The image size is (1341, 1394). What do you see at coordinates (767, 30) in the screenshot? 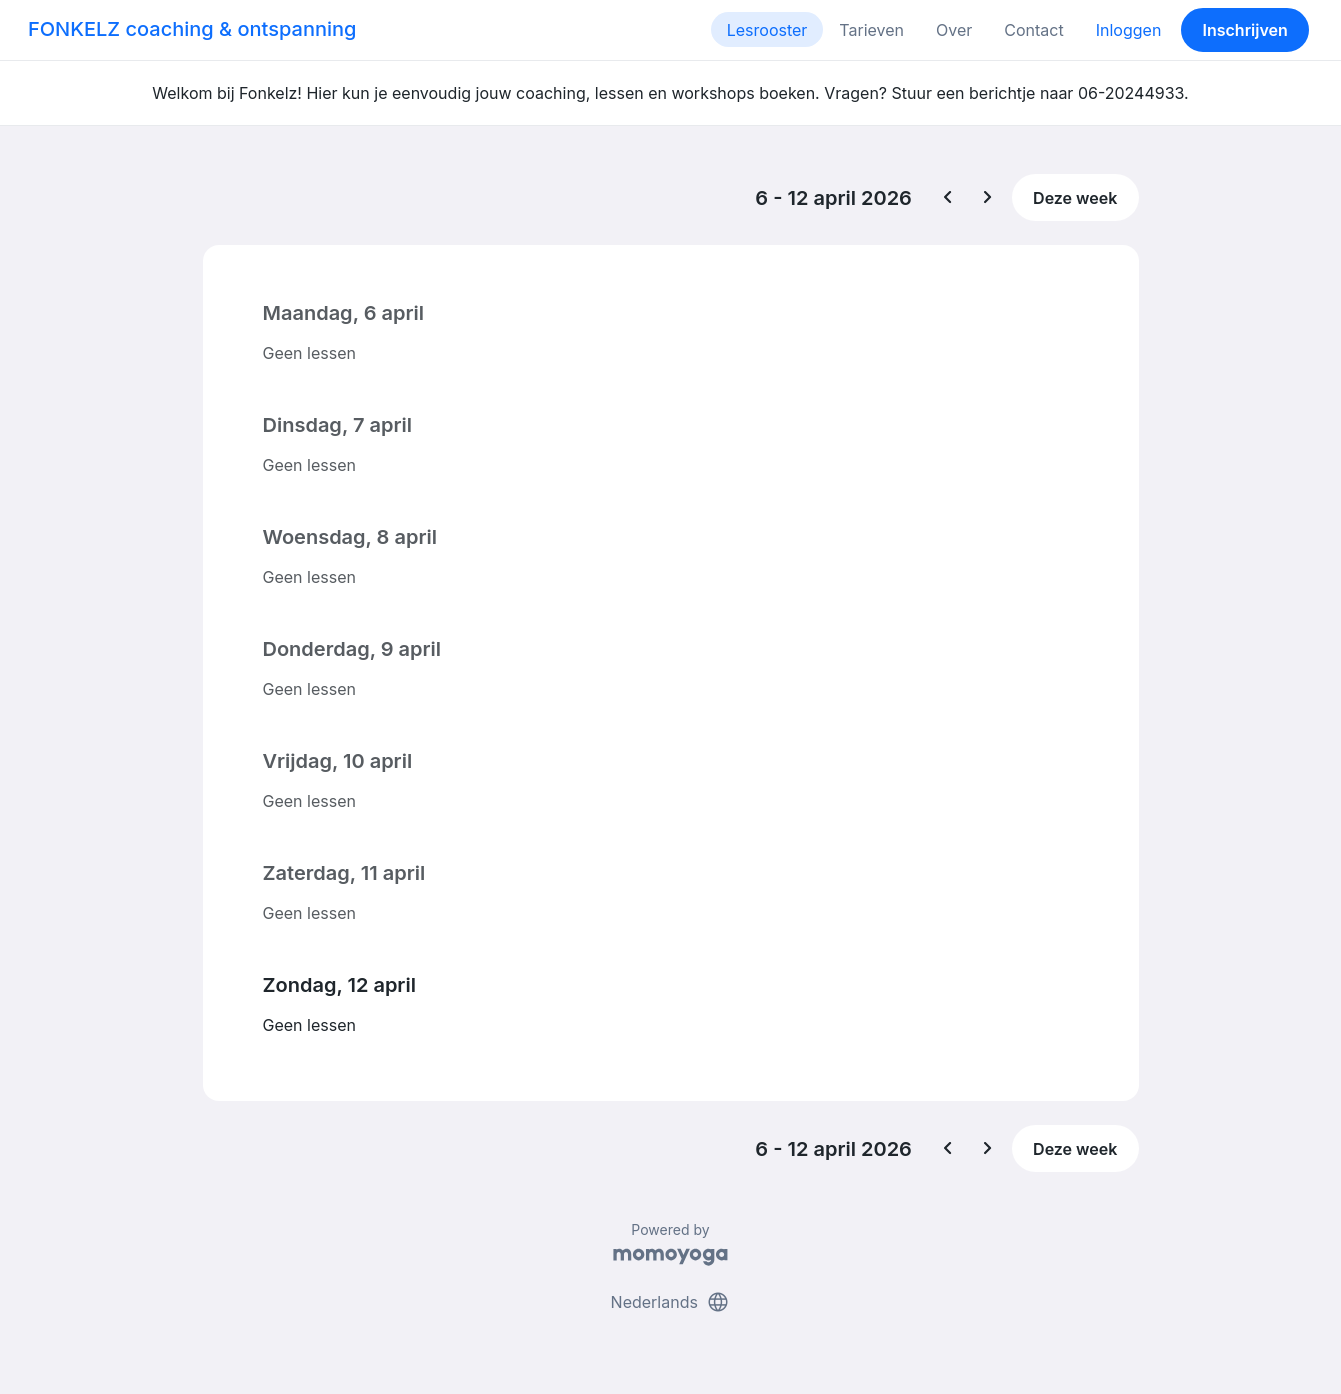
I see `Lesrooster` at bounding box center [767, 30].